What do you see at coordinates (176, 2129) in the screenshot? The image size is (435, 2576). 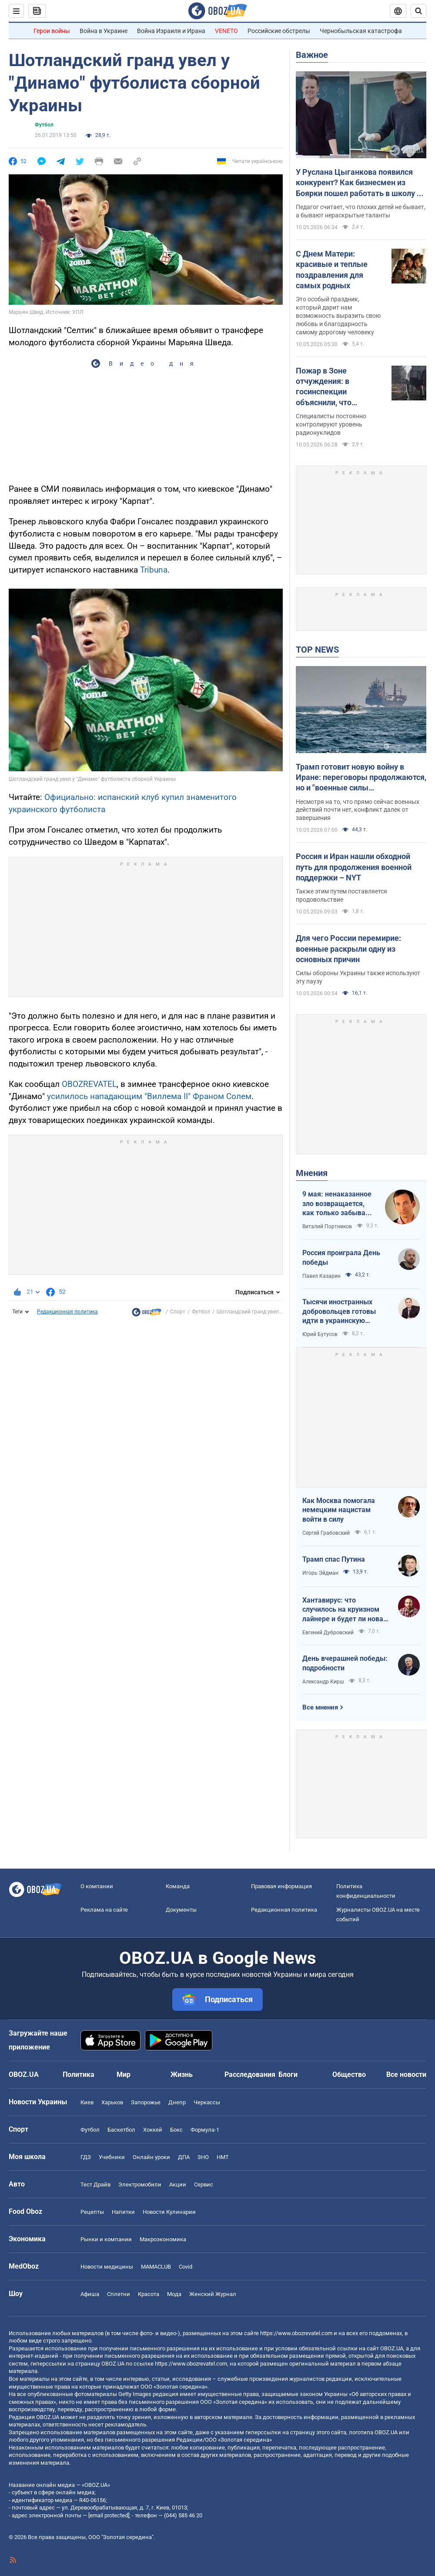 I see `Бокс` at bounding box center [176, 2129].